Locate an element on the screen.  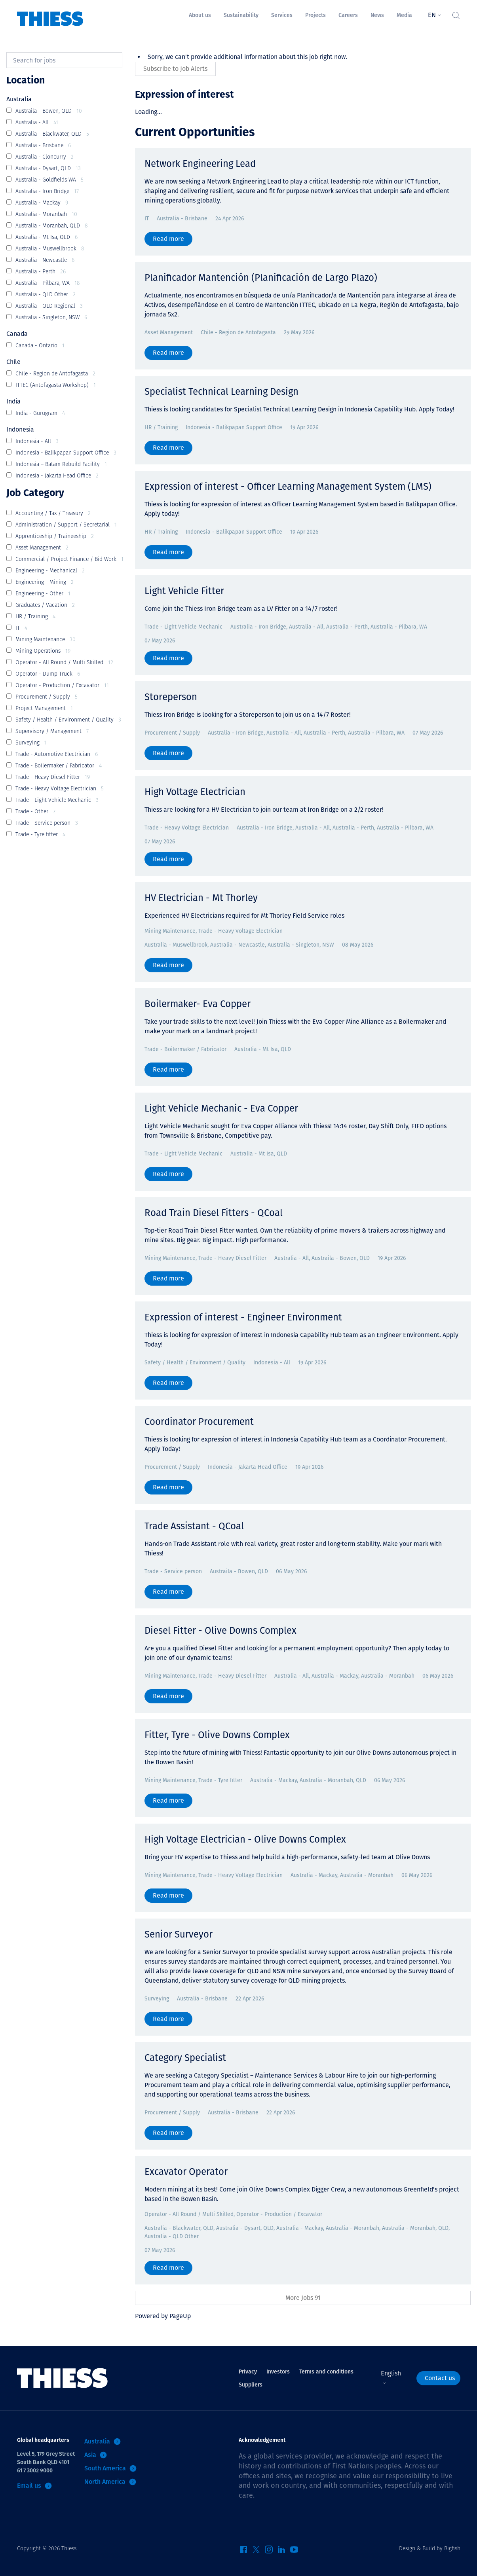
Coordinator Procurement is located at coordinates (199, 1421).